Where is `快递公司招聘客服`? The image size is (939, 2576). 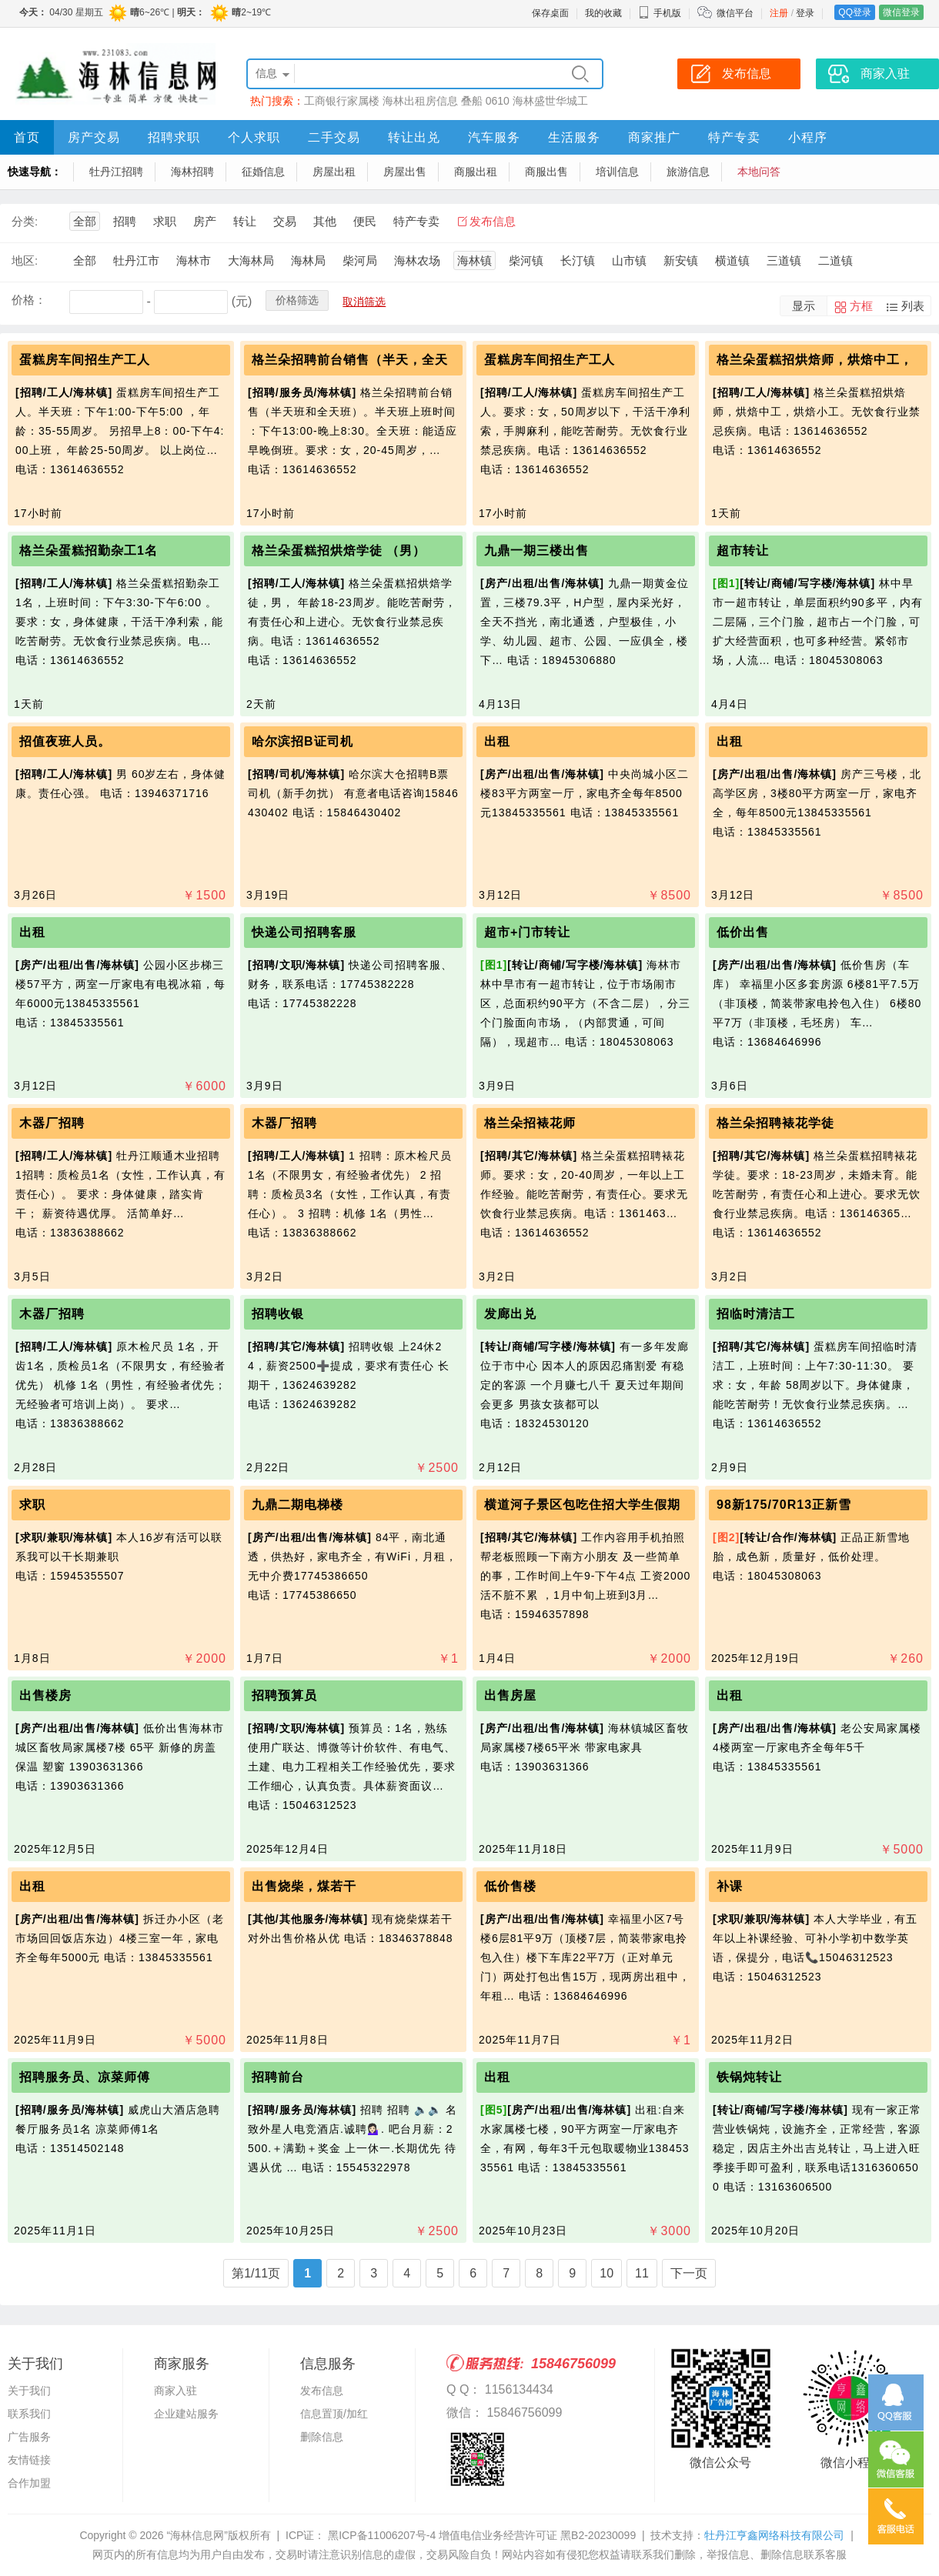 快递公司招聘客服 is located at coordinates (304, 932).